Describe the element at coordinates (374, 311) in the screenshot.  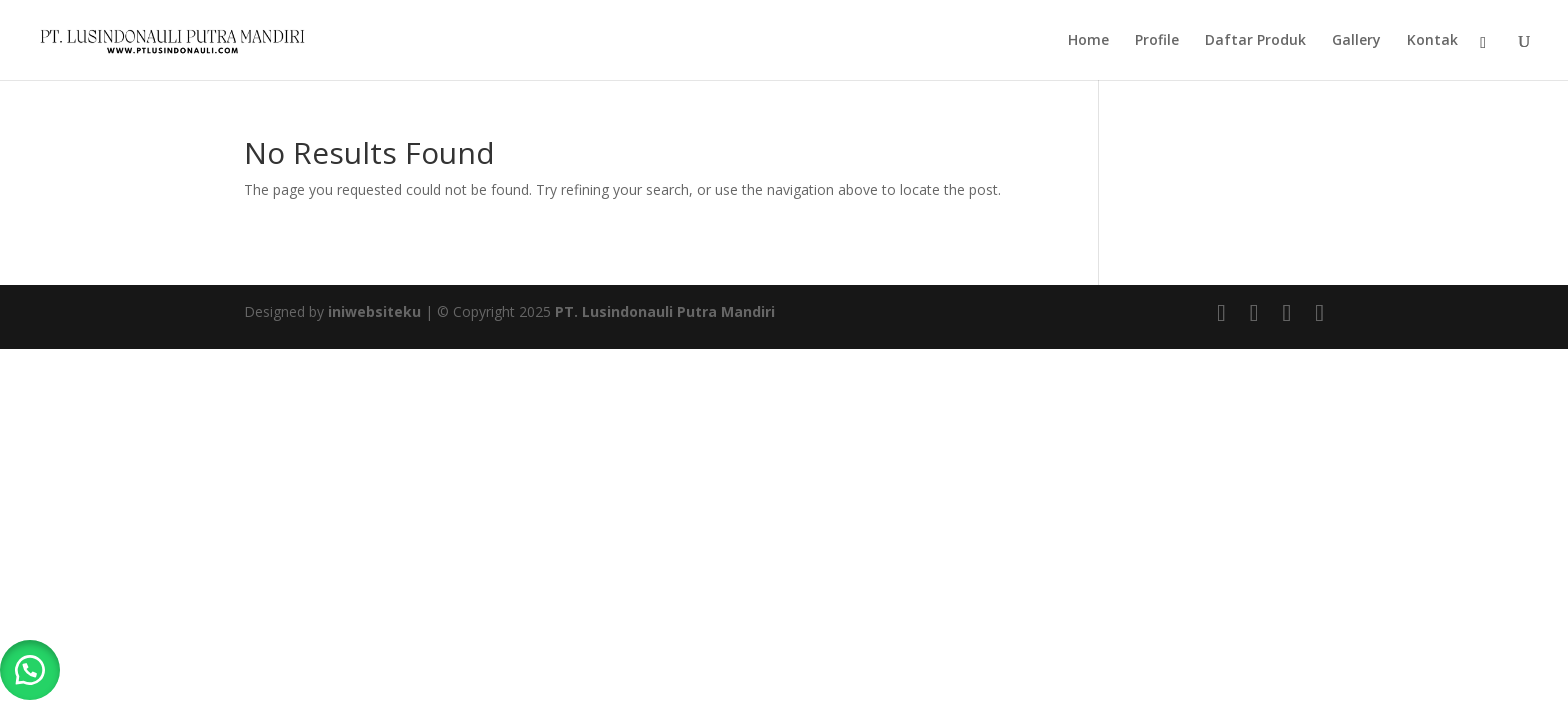
I see `iniwebsiteku` at that location.